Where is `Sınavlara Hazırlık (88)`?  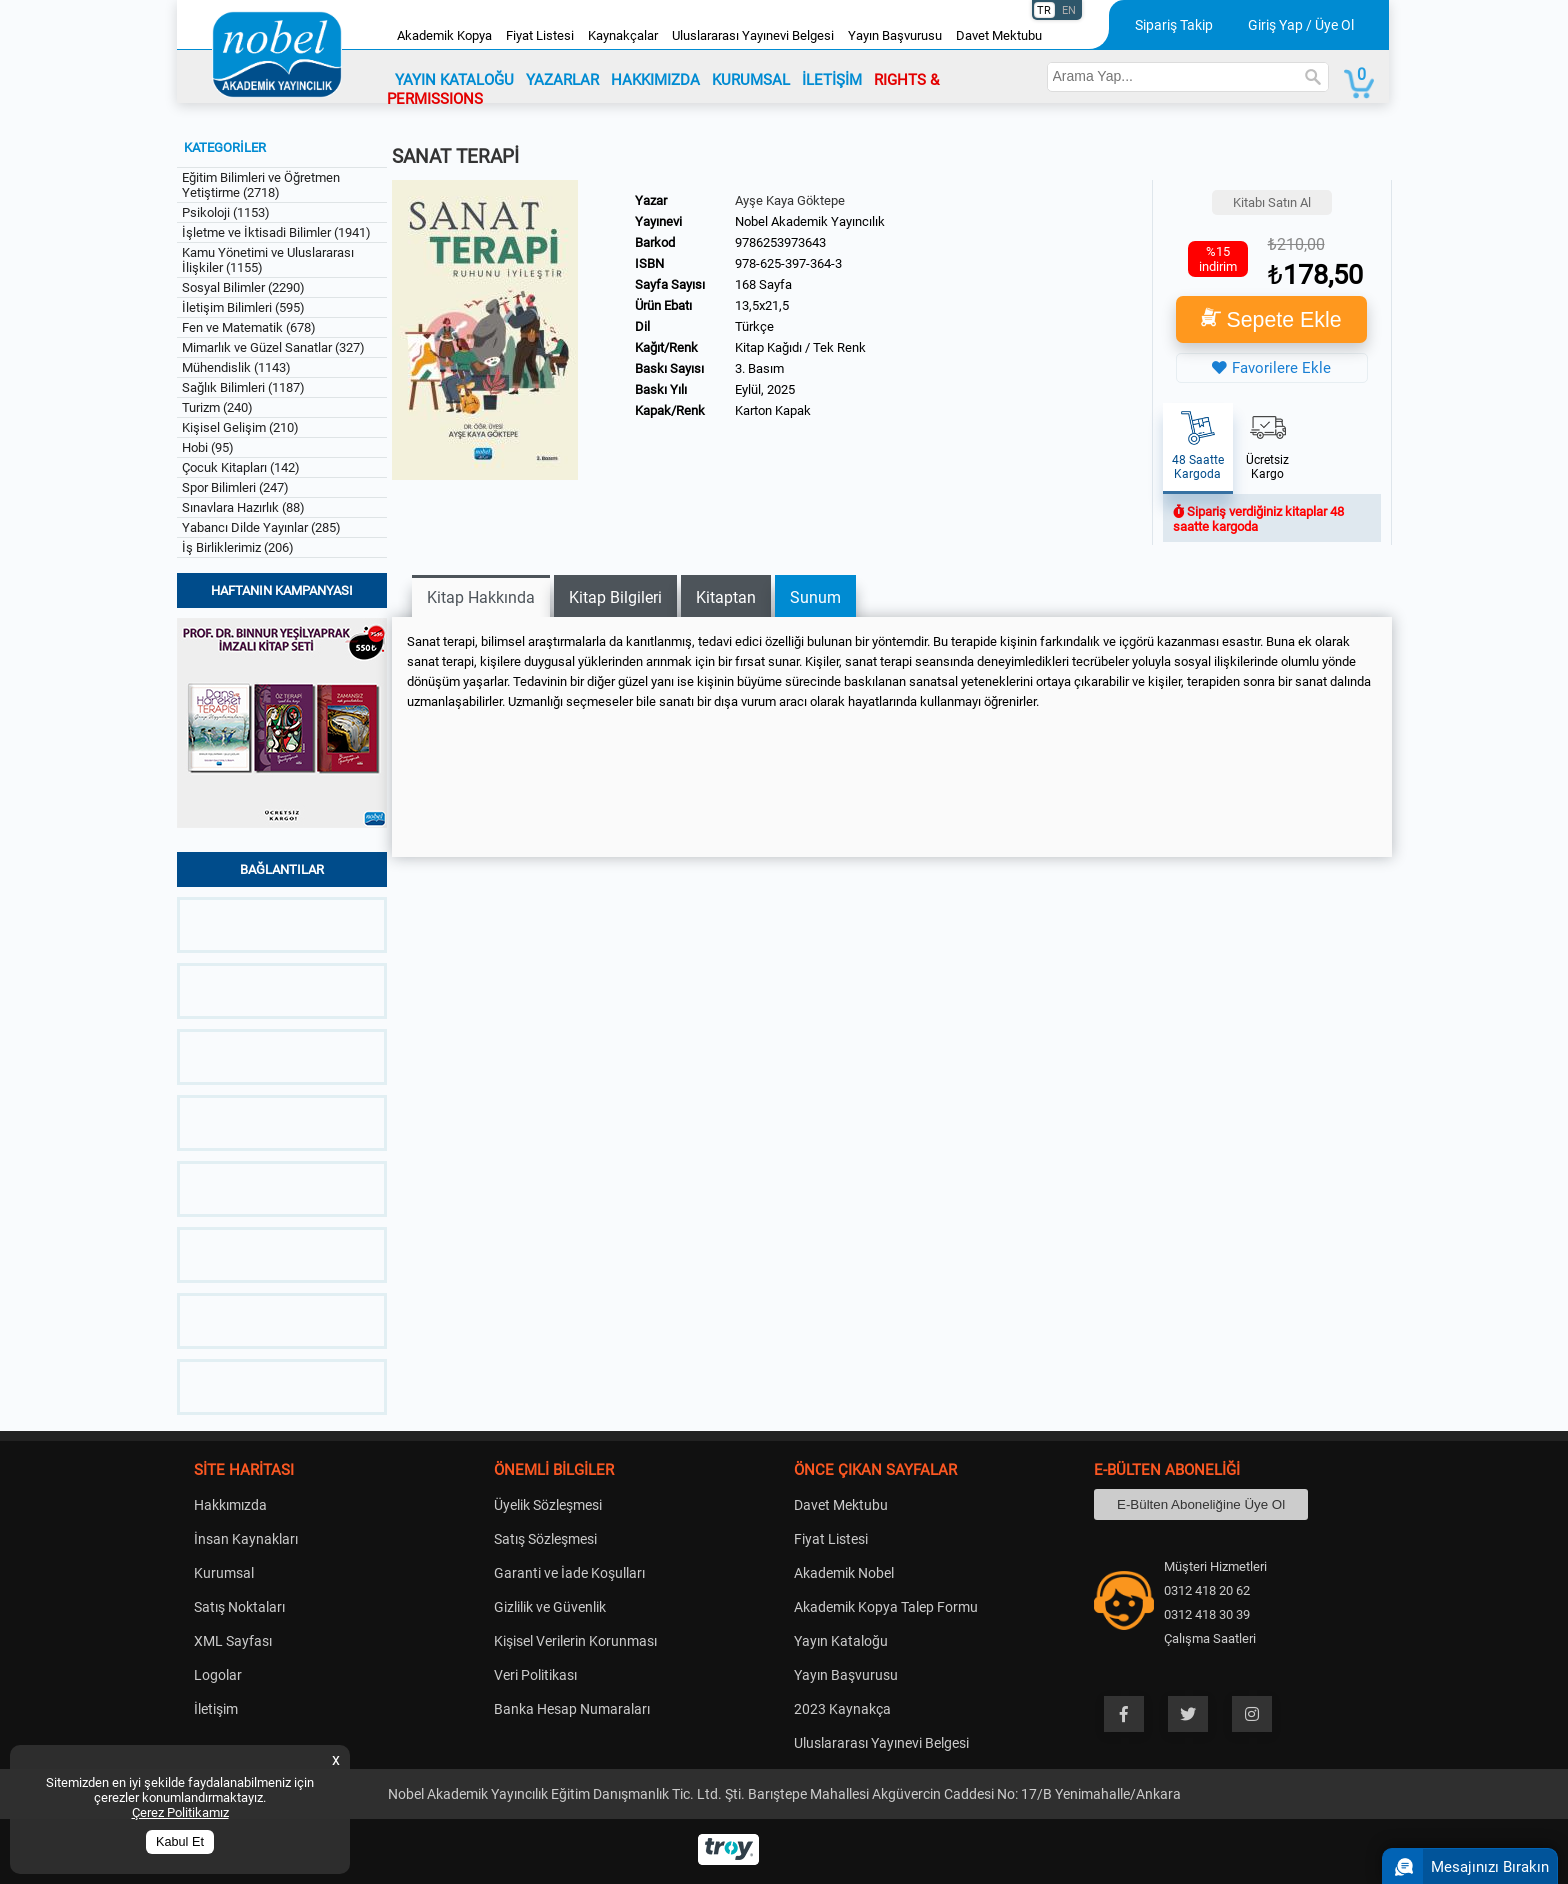 Sınavlara Hazırlık (88) is located at coordinates (243, 507).